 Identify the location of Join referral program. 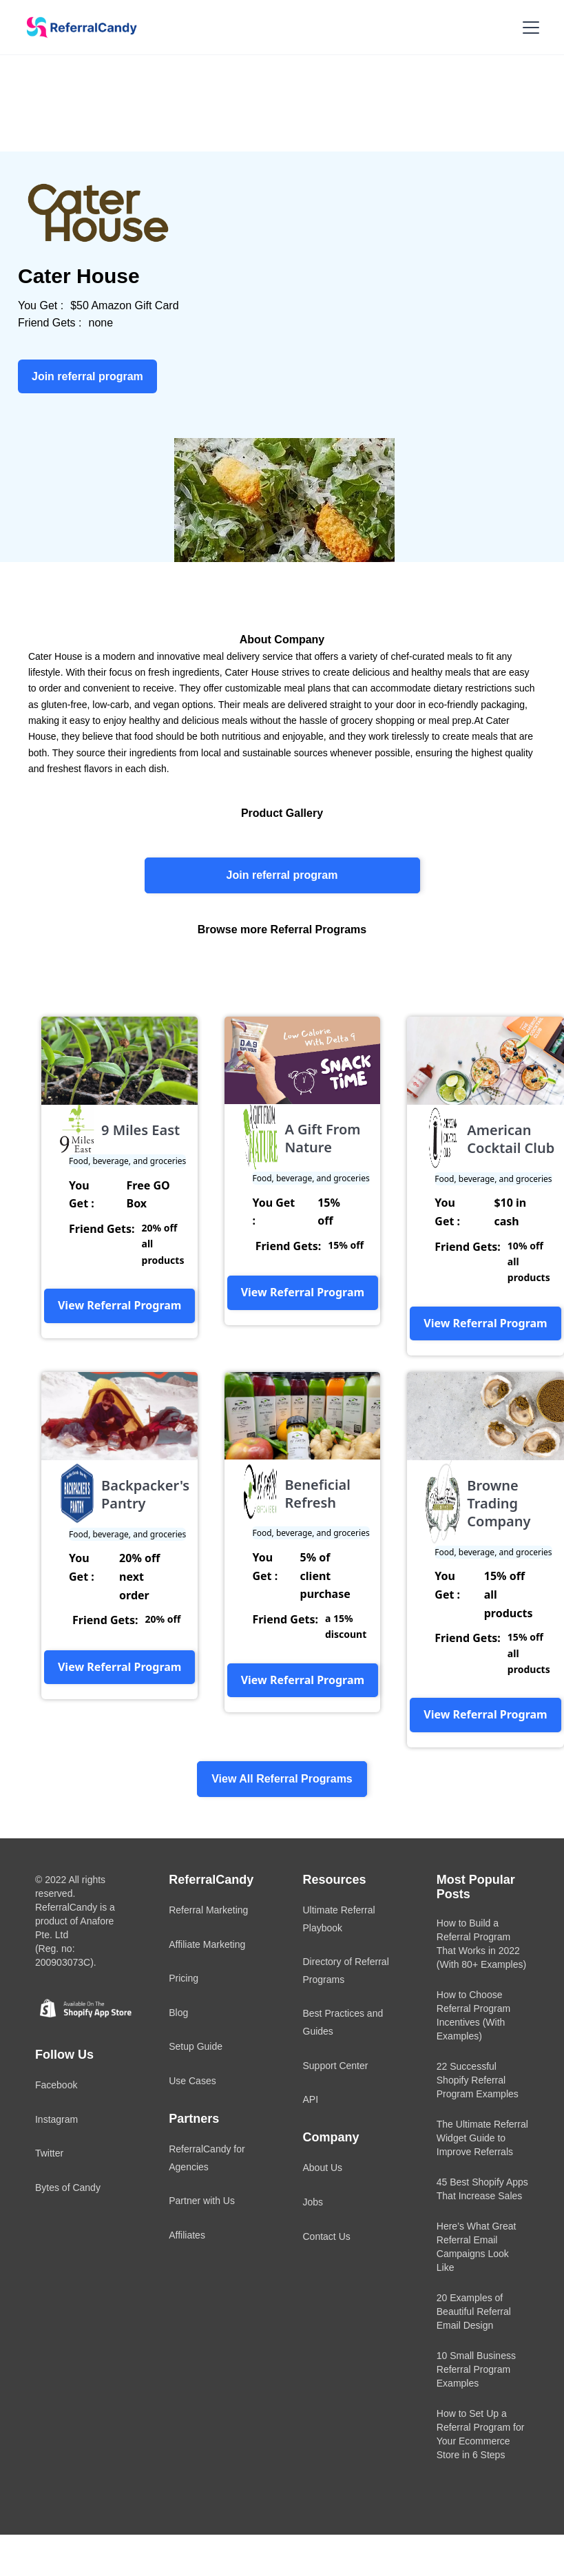
(282, 875).